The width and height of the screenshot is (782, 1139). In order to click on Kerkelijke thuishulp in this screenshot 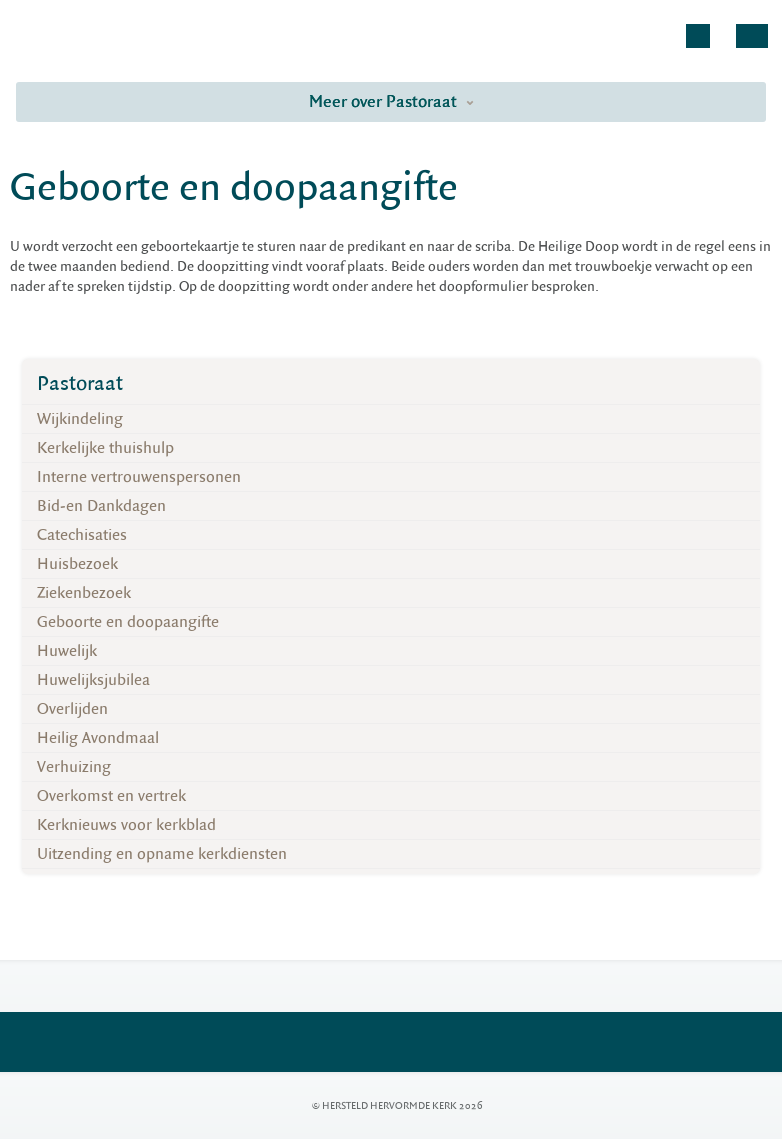, I will do `click(105, 448)`.